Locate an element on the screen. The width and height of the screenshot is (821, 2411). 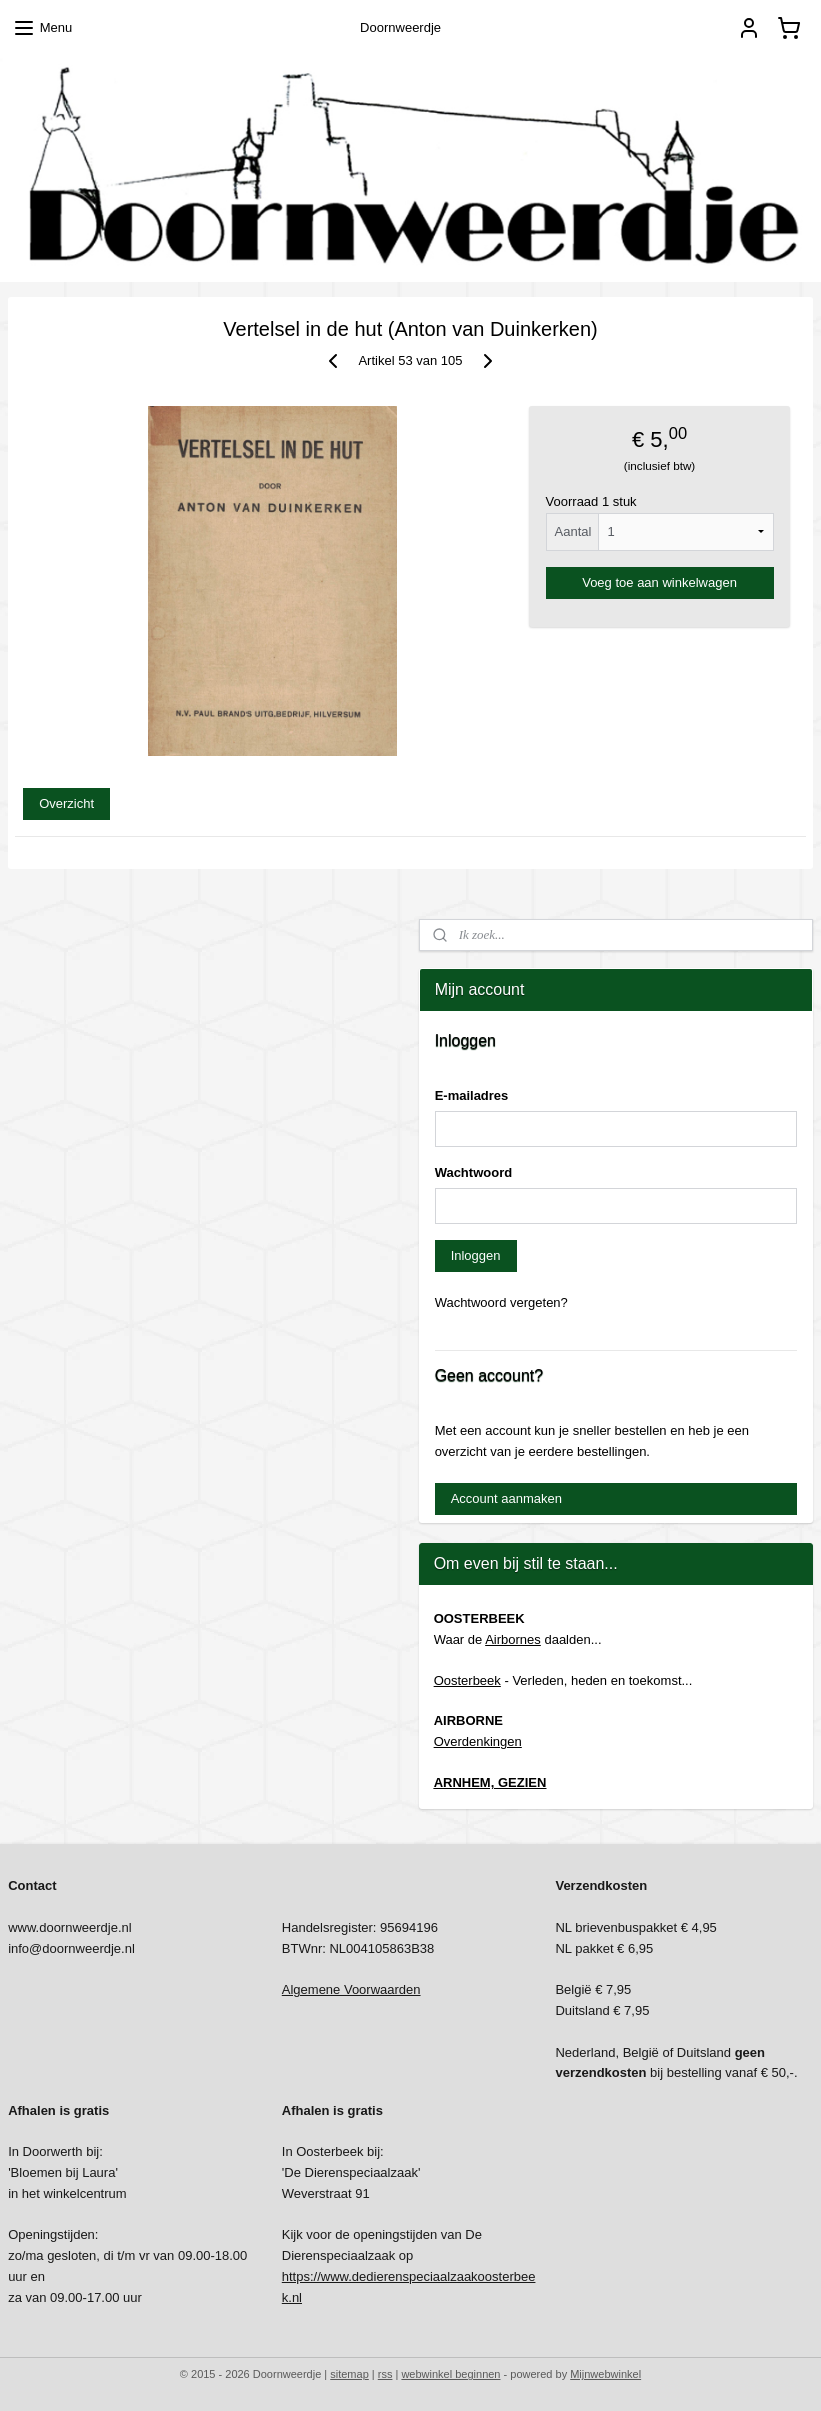
Overzicht is located at coordinates (66, 803).